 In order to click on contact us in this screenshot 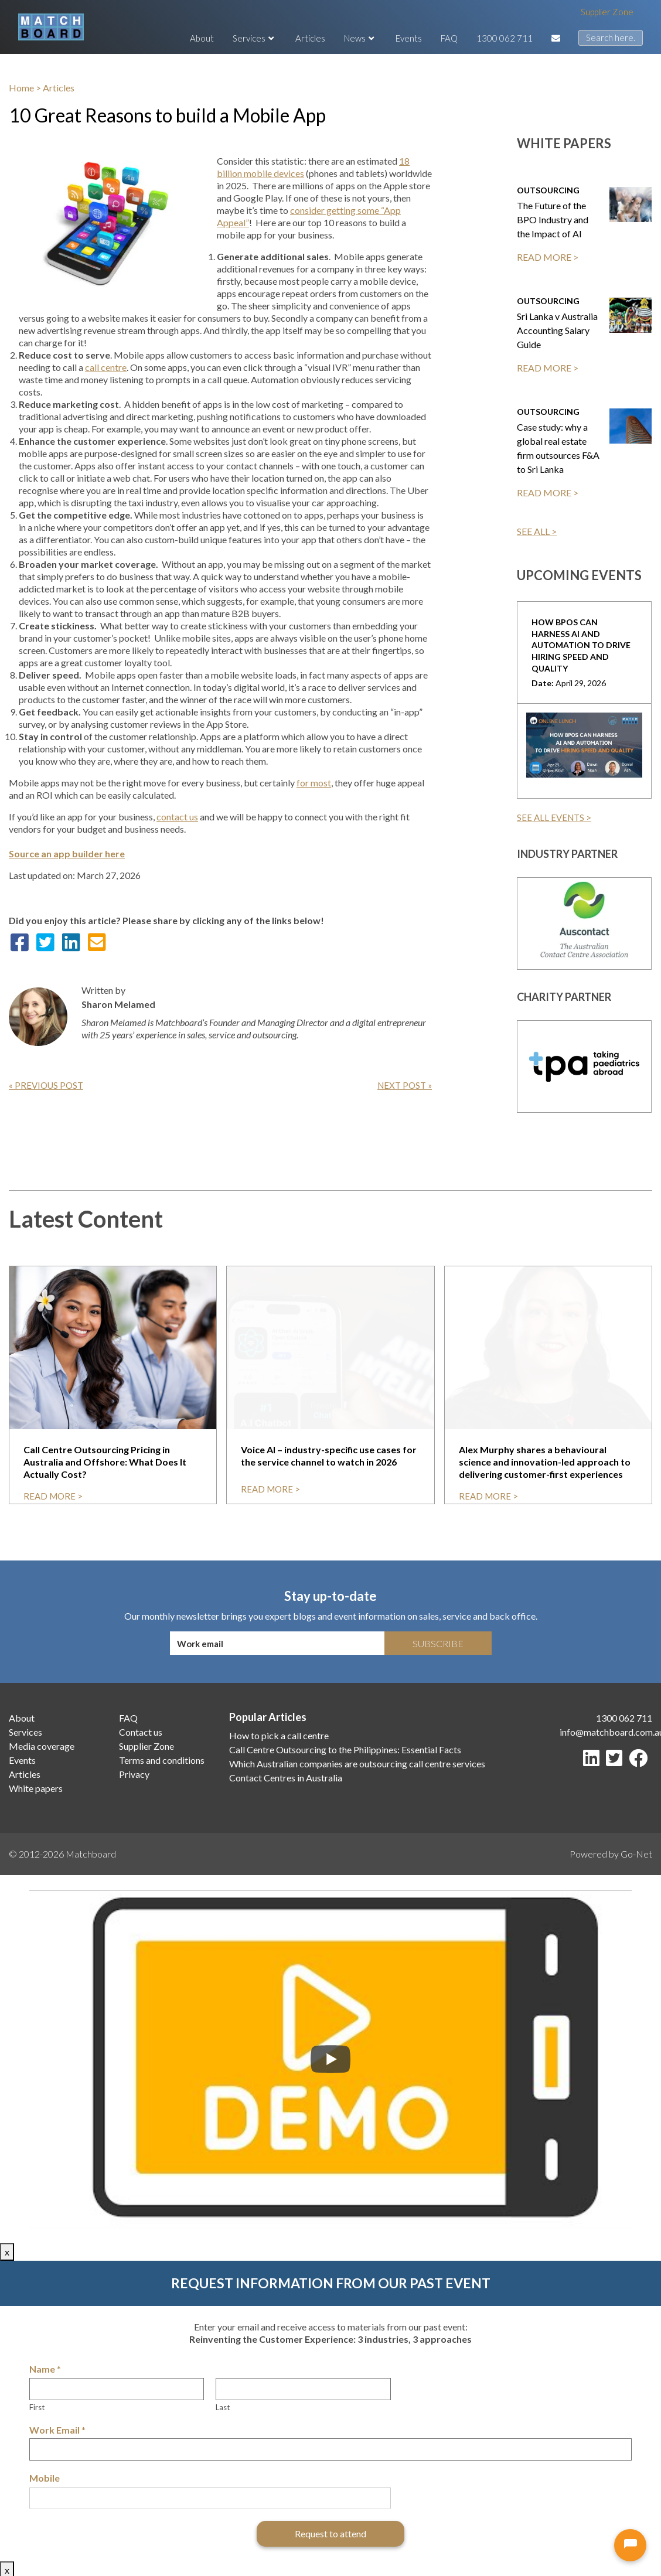, I will do `click(177, 816)`.